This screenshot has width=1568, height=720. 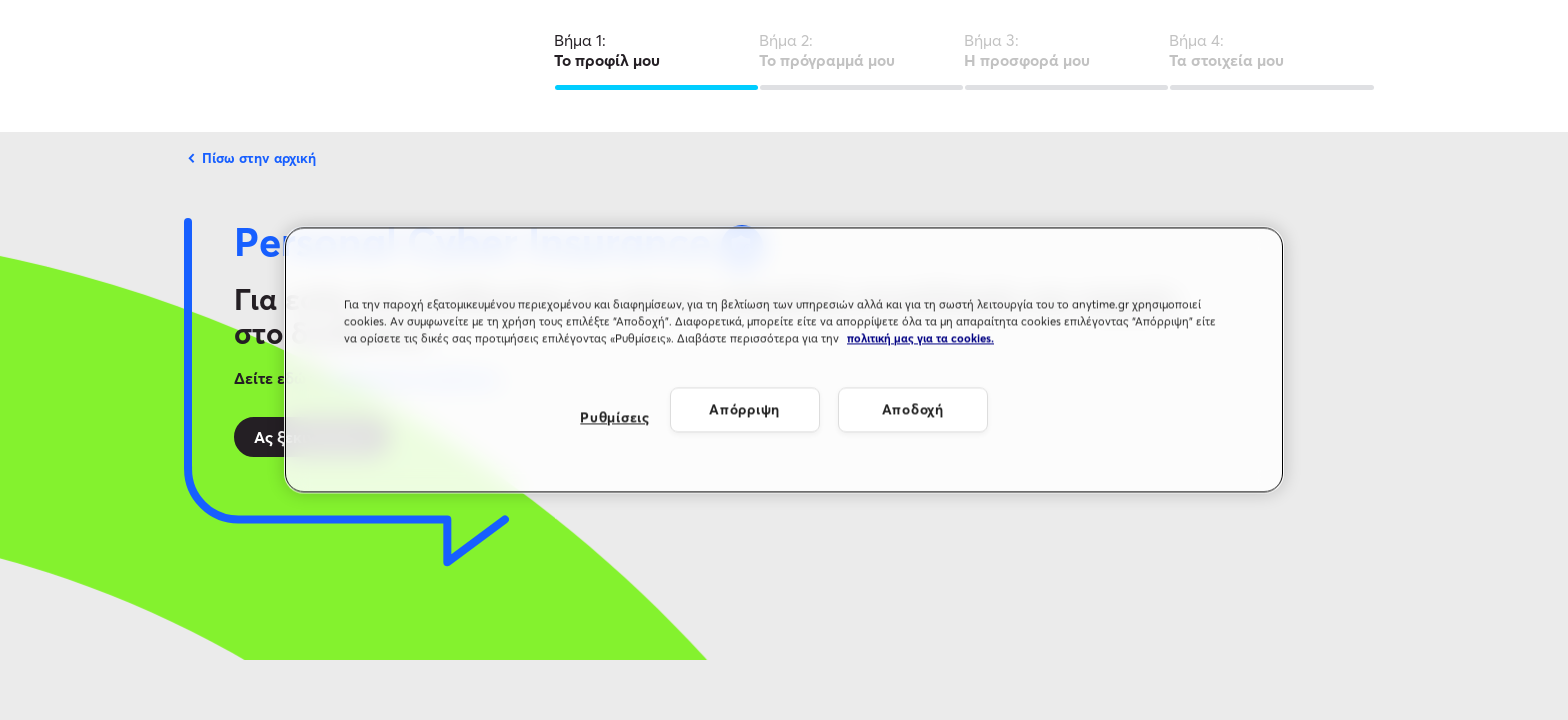 I want to click on Αποδοχή, so click(x=913, y=409).